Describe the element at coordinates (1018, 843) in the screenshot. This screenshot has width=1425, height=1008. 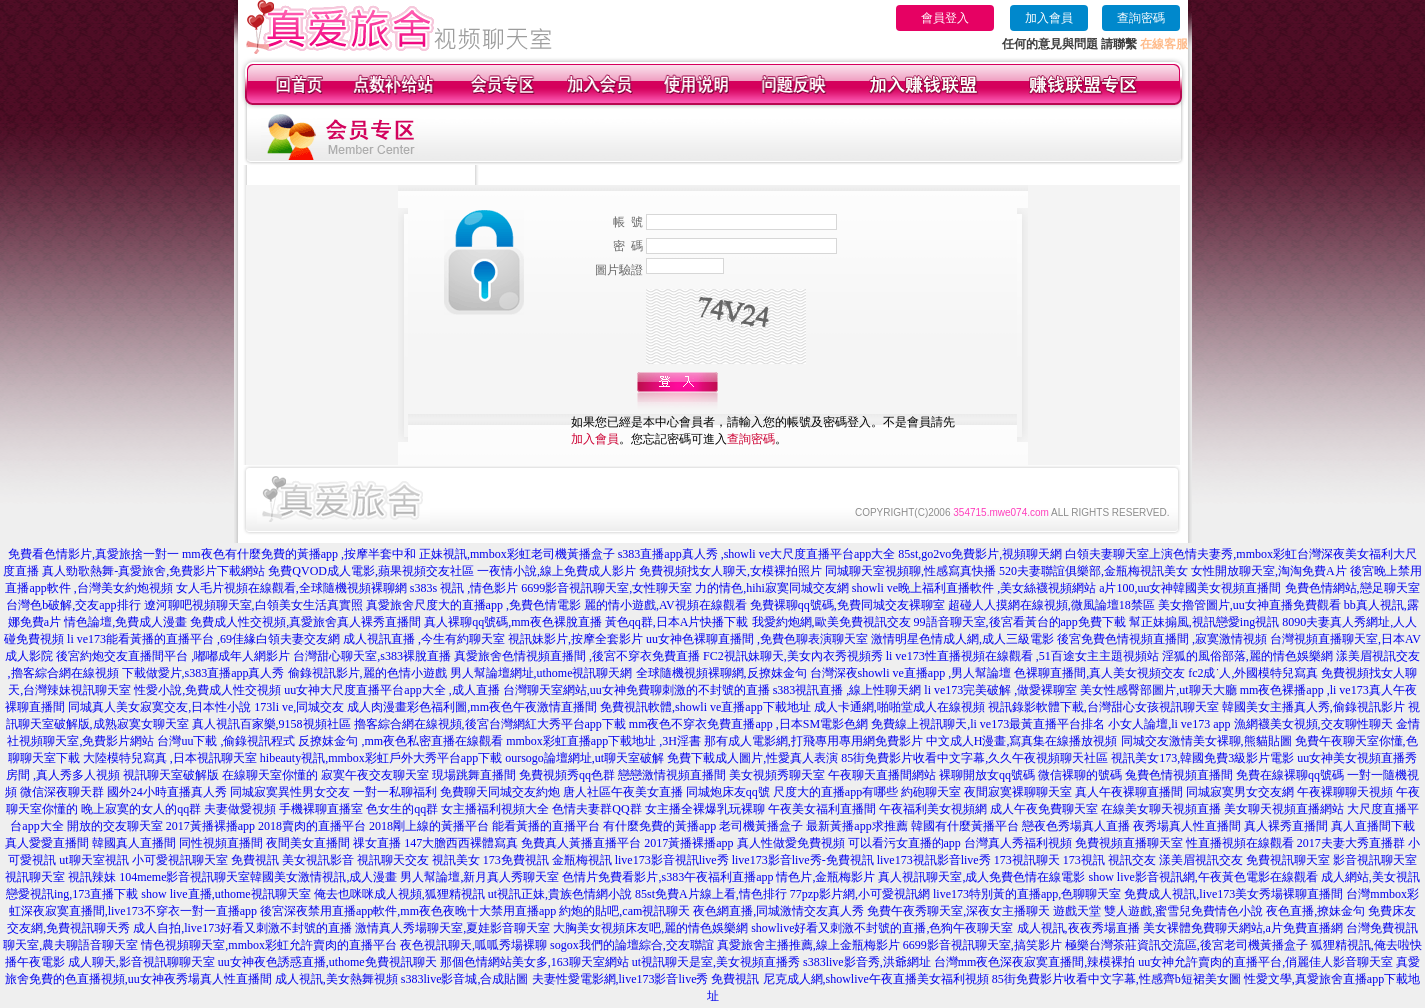
I see `台灣真人秀福利視頻` at that location.